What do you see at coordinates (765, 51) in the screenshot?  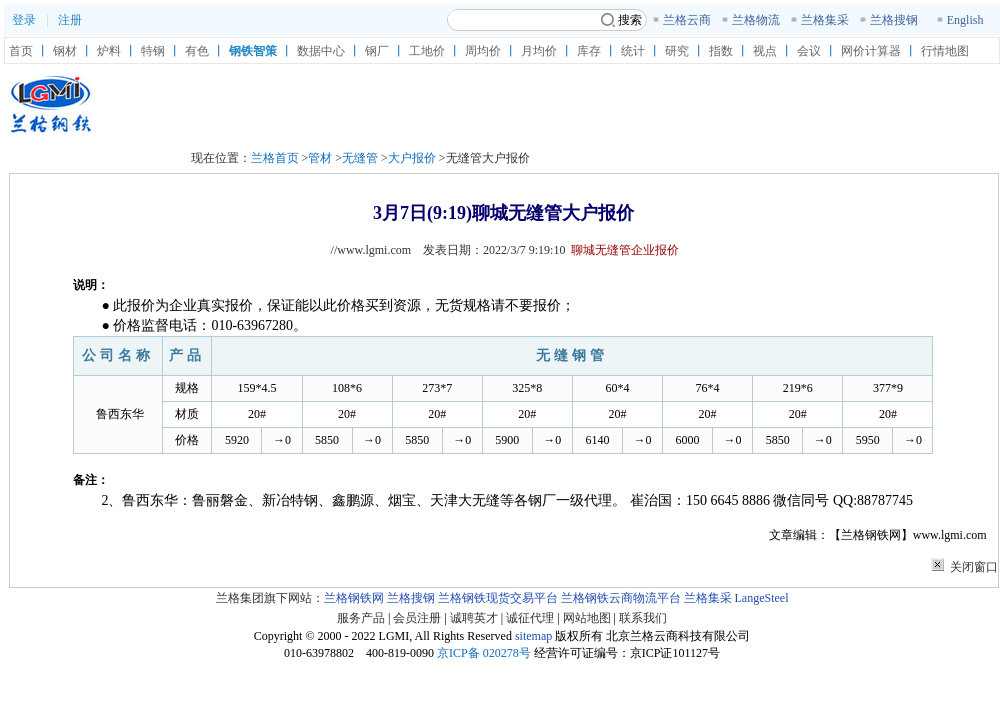 I see `视点` at bounding box center [765, 51].